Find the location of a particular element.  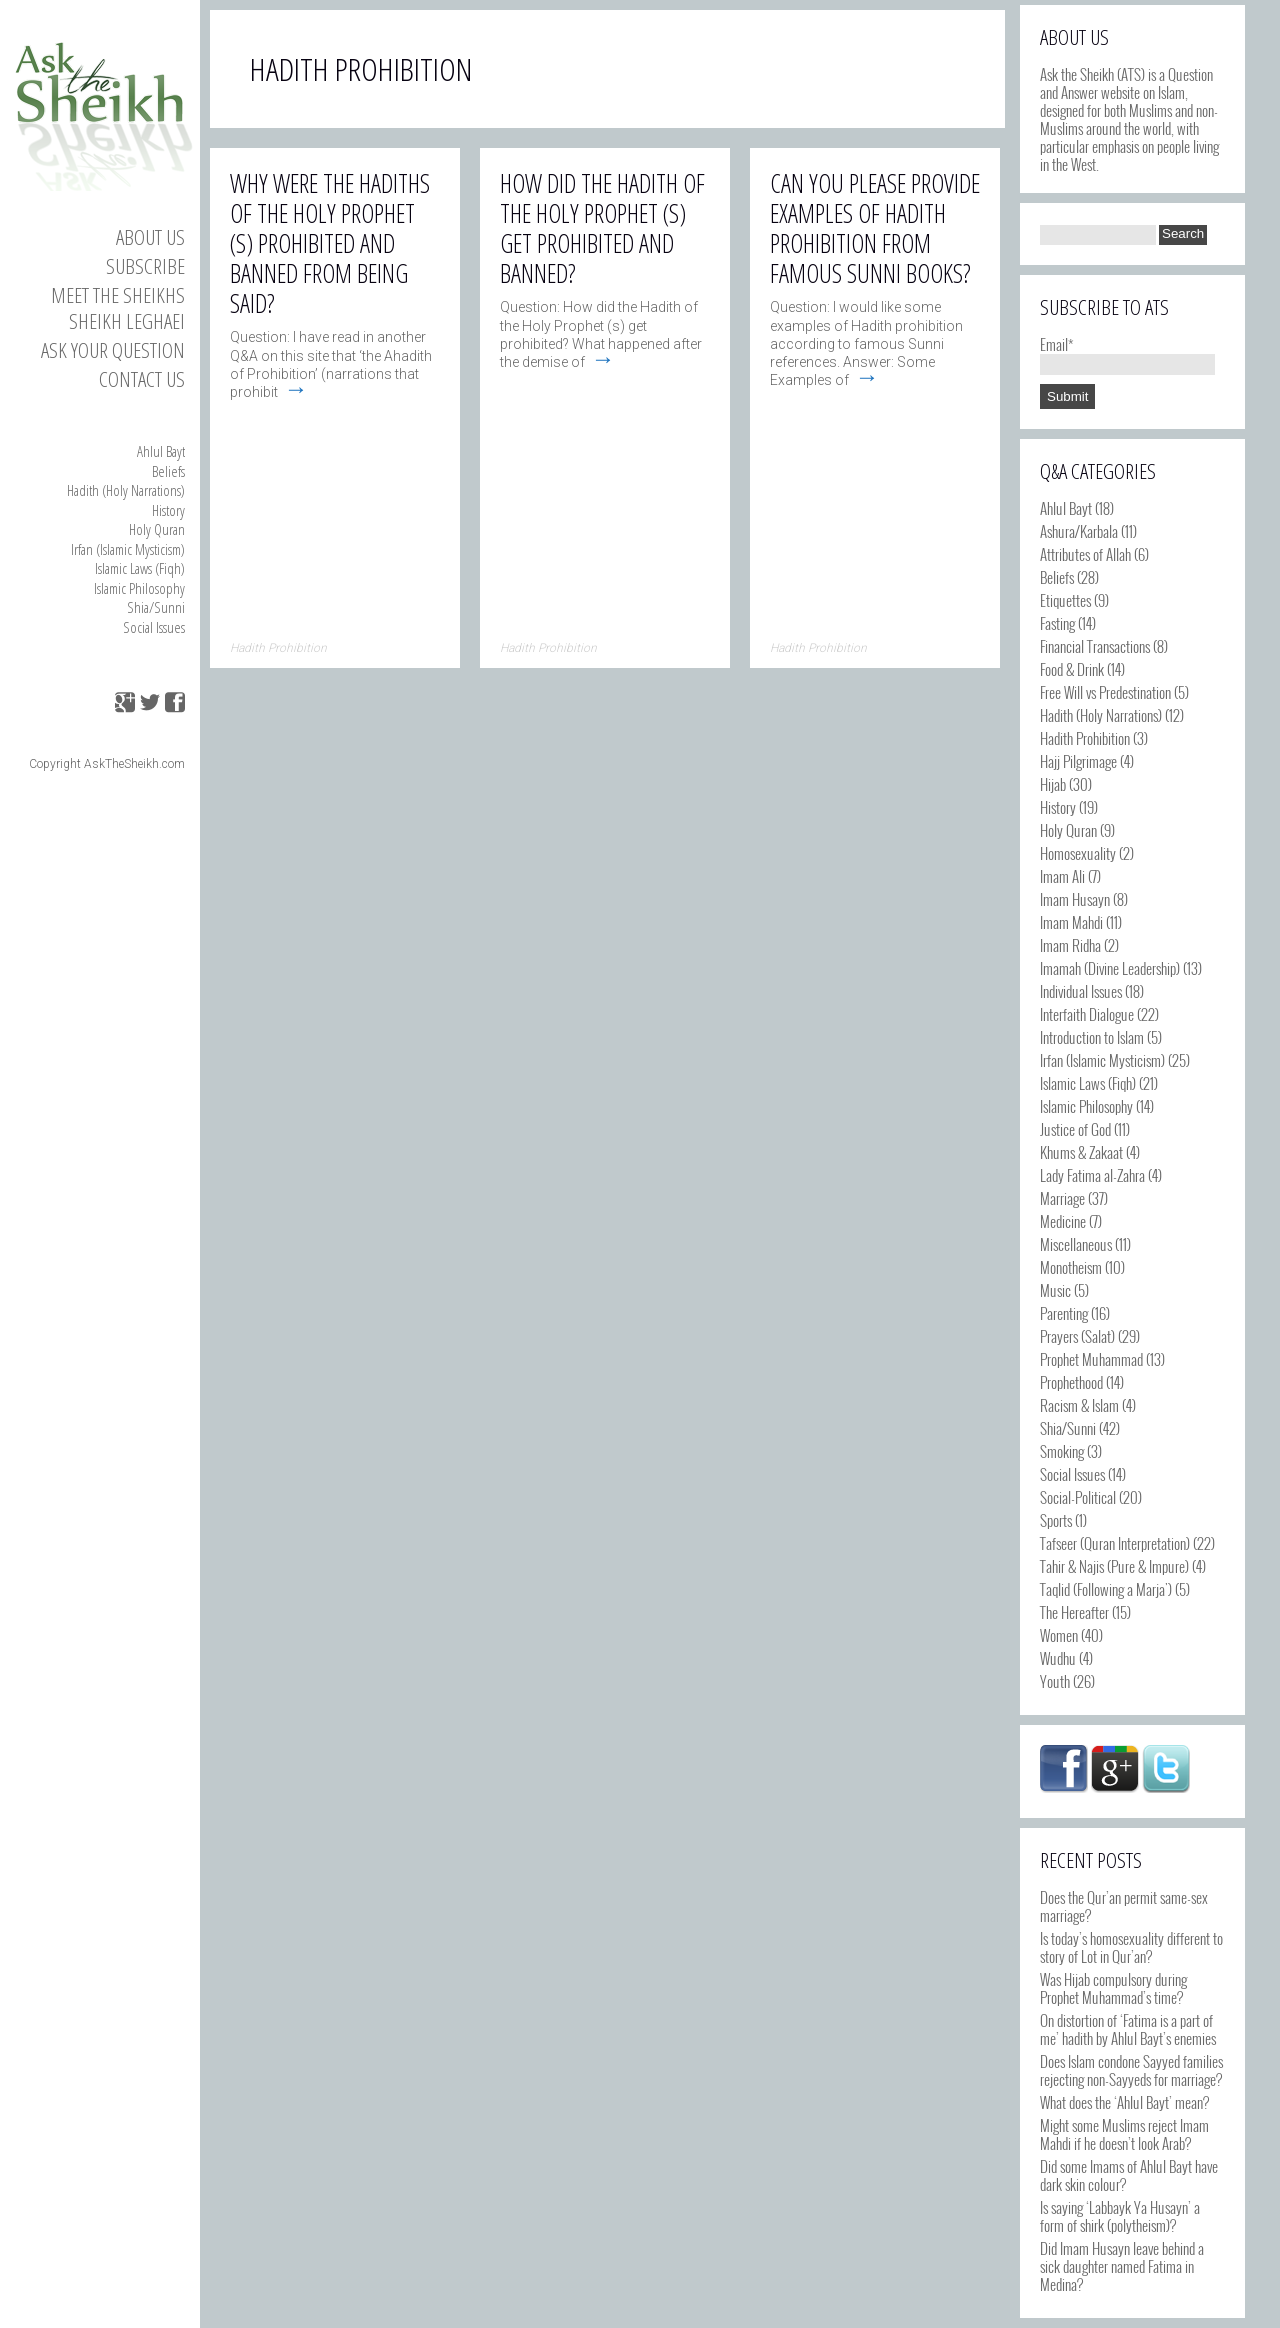

Social-Political is located at coordinates (1078, 1497).